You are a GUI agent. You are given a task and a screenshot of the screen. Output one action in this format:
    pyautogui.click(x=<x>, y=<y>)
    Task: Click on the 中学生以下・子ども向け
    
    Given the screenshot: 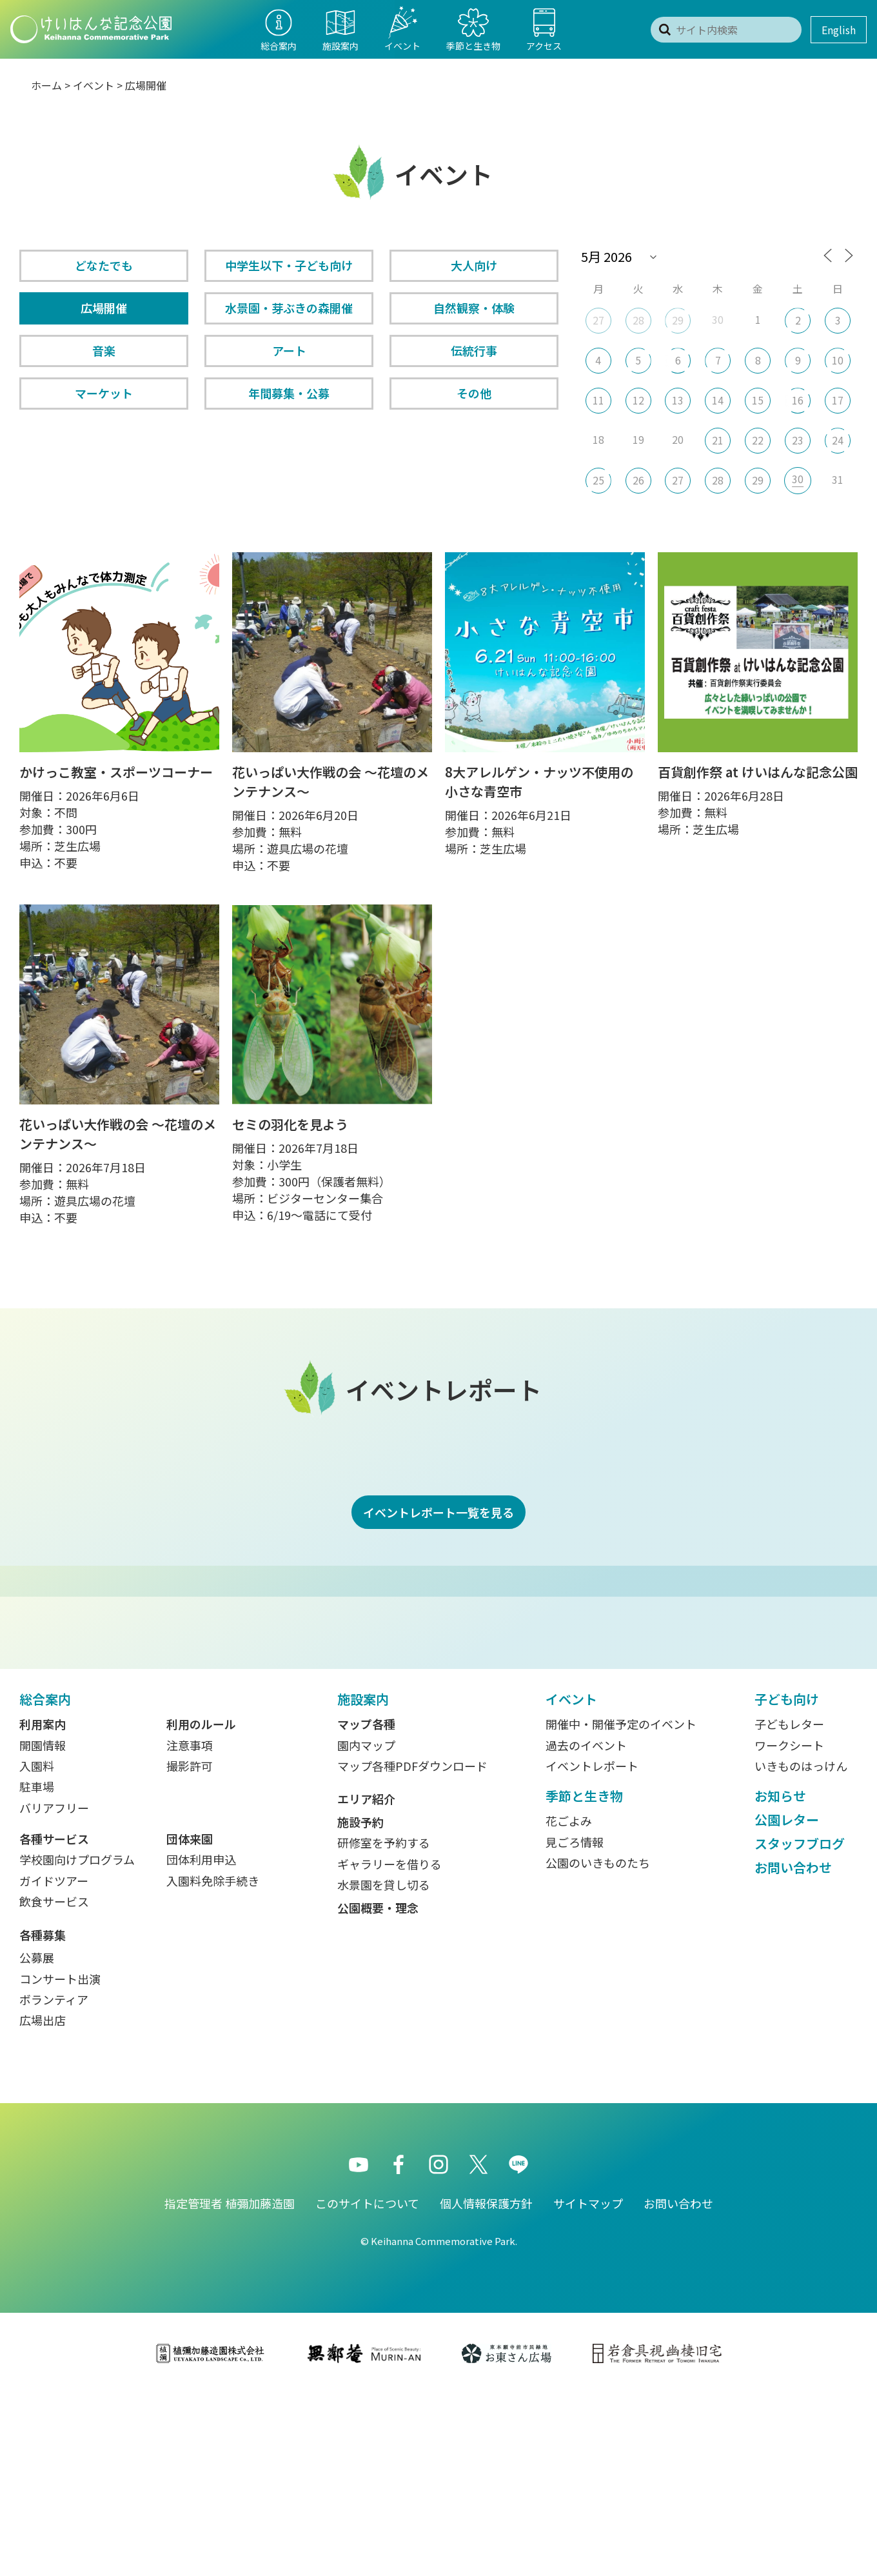 What is the action you would take?
    pyautogui.click(x=289, y=265)
    